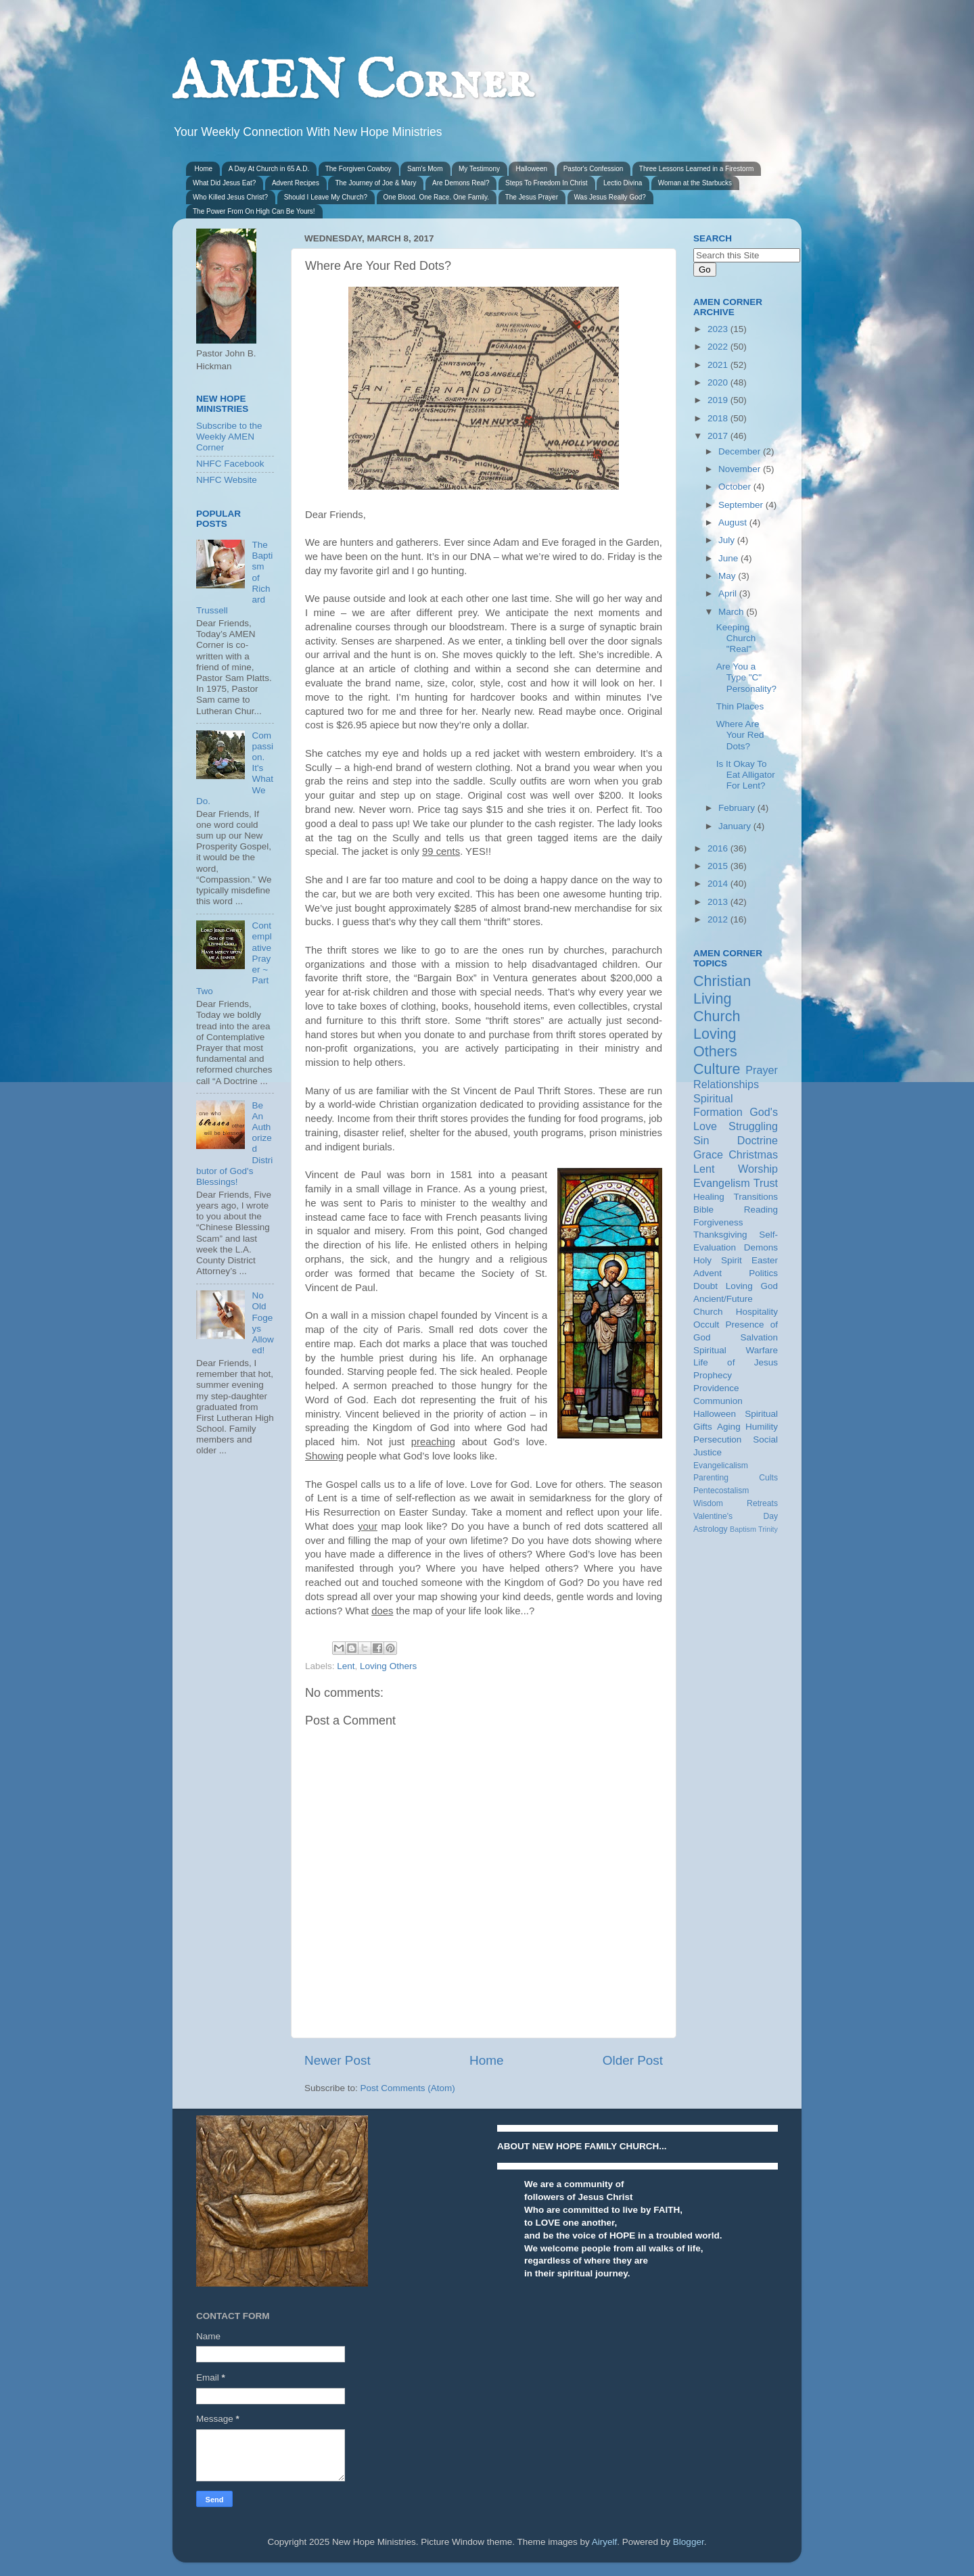 The image size is (974, 2576). I want to click on Are You a Type "C" Personality?, so click(746, 677).